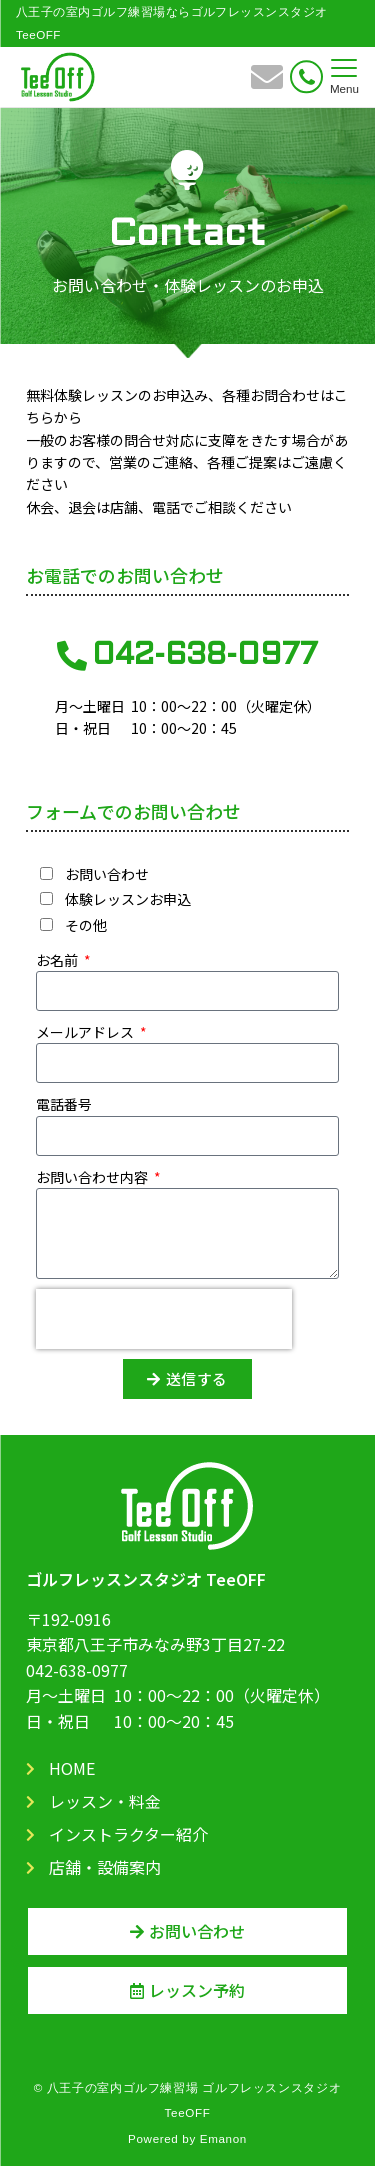  What do you see at coordinates (128, 899) in the screenshot?
I see `体験レッスンお申込` at bounding box center [128, 899].